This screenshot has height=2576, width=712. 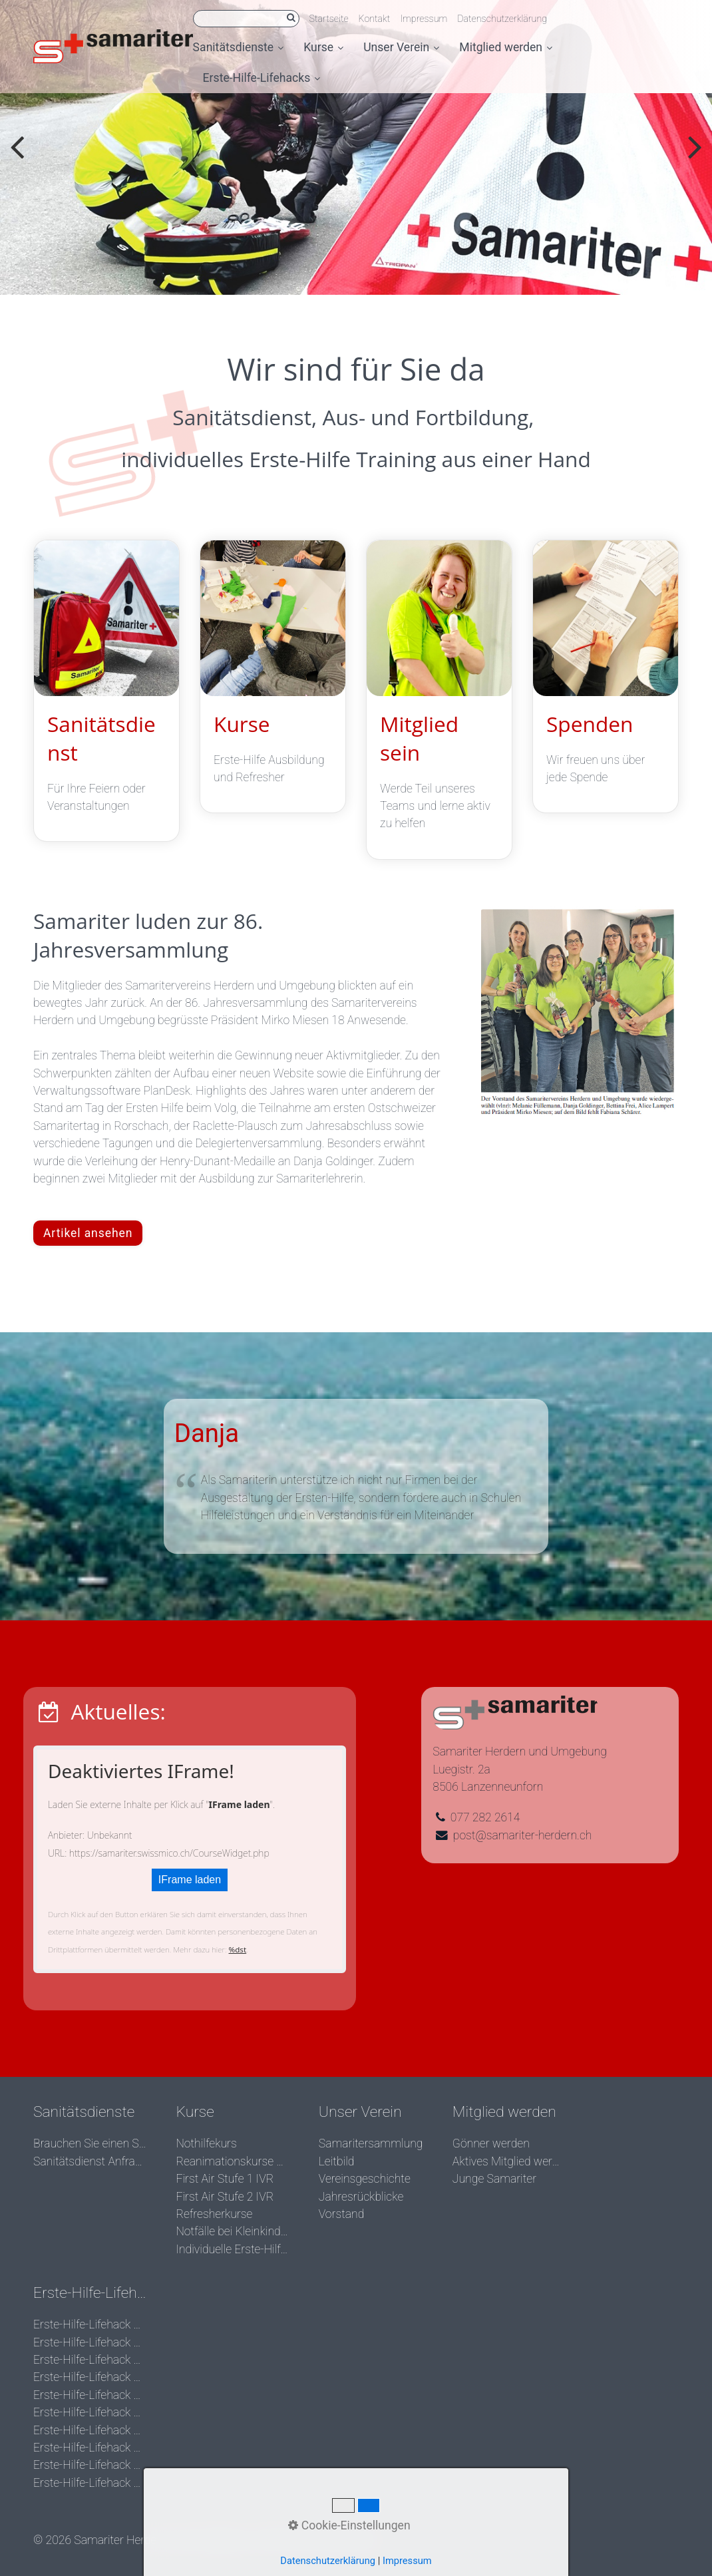 What do you see at coordinates (246, 18) in the screenshot?
I see `[Suchbegriff]` at bounding box center [246, 18].